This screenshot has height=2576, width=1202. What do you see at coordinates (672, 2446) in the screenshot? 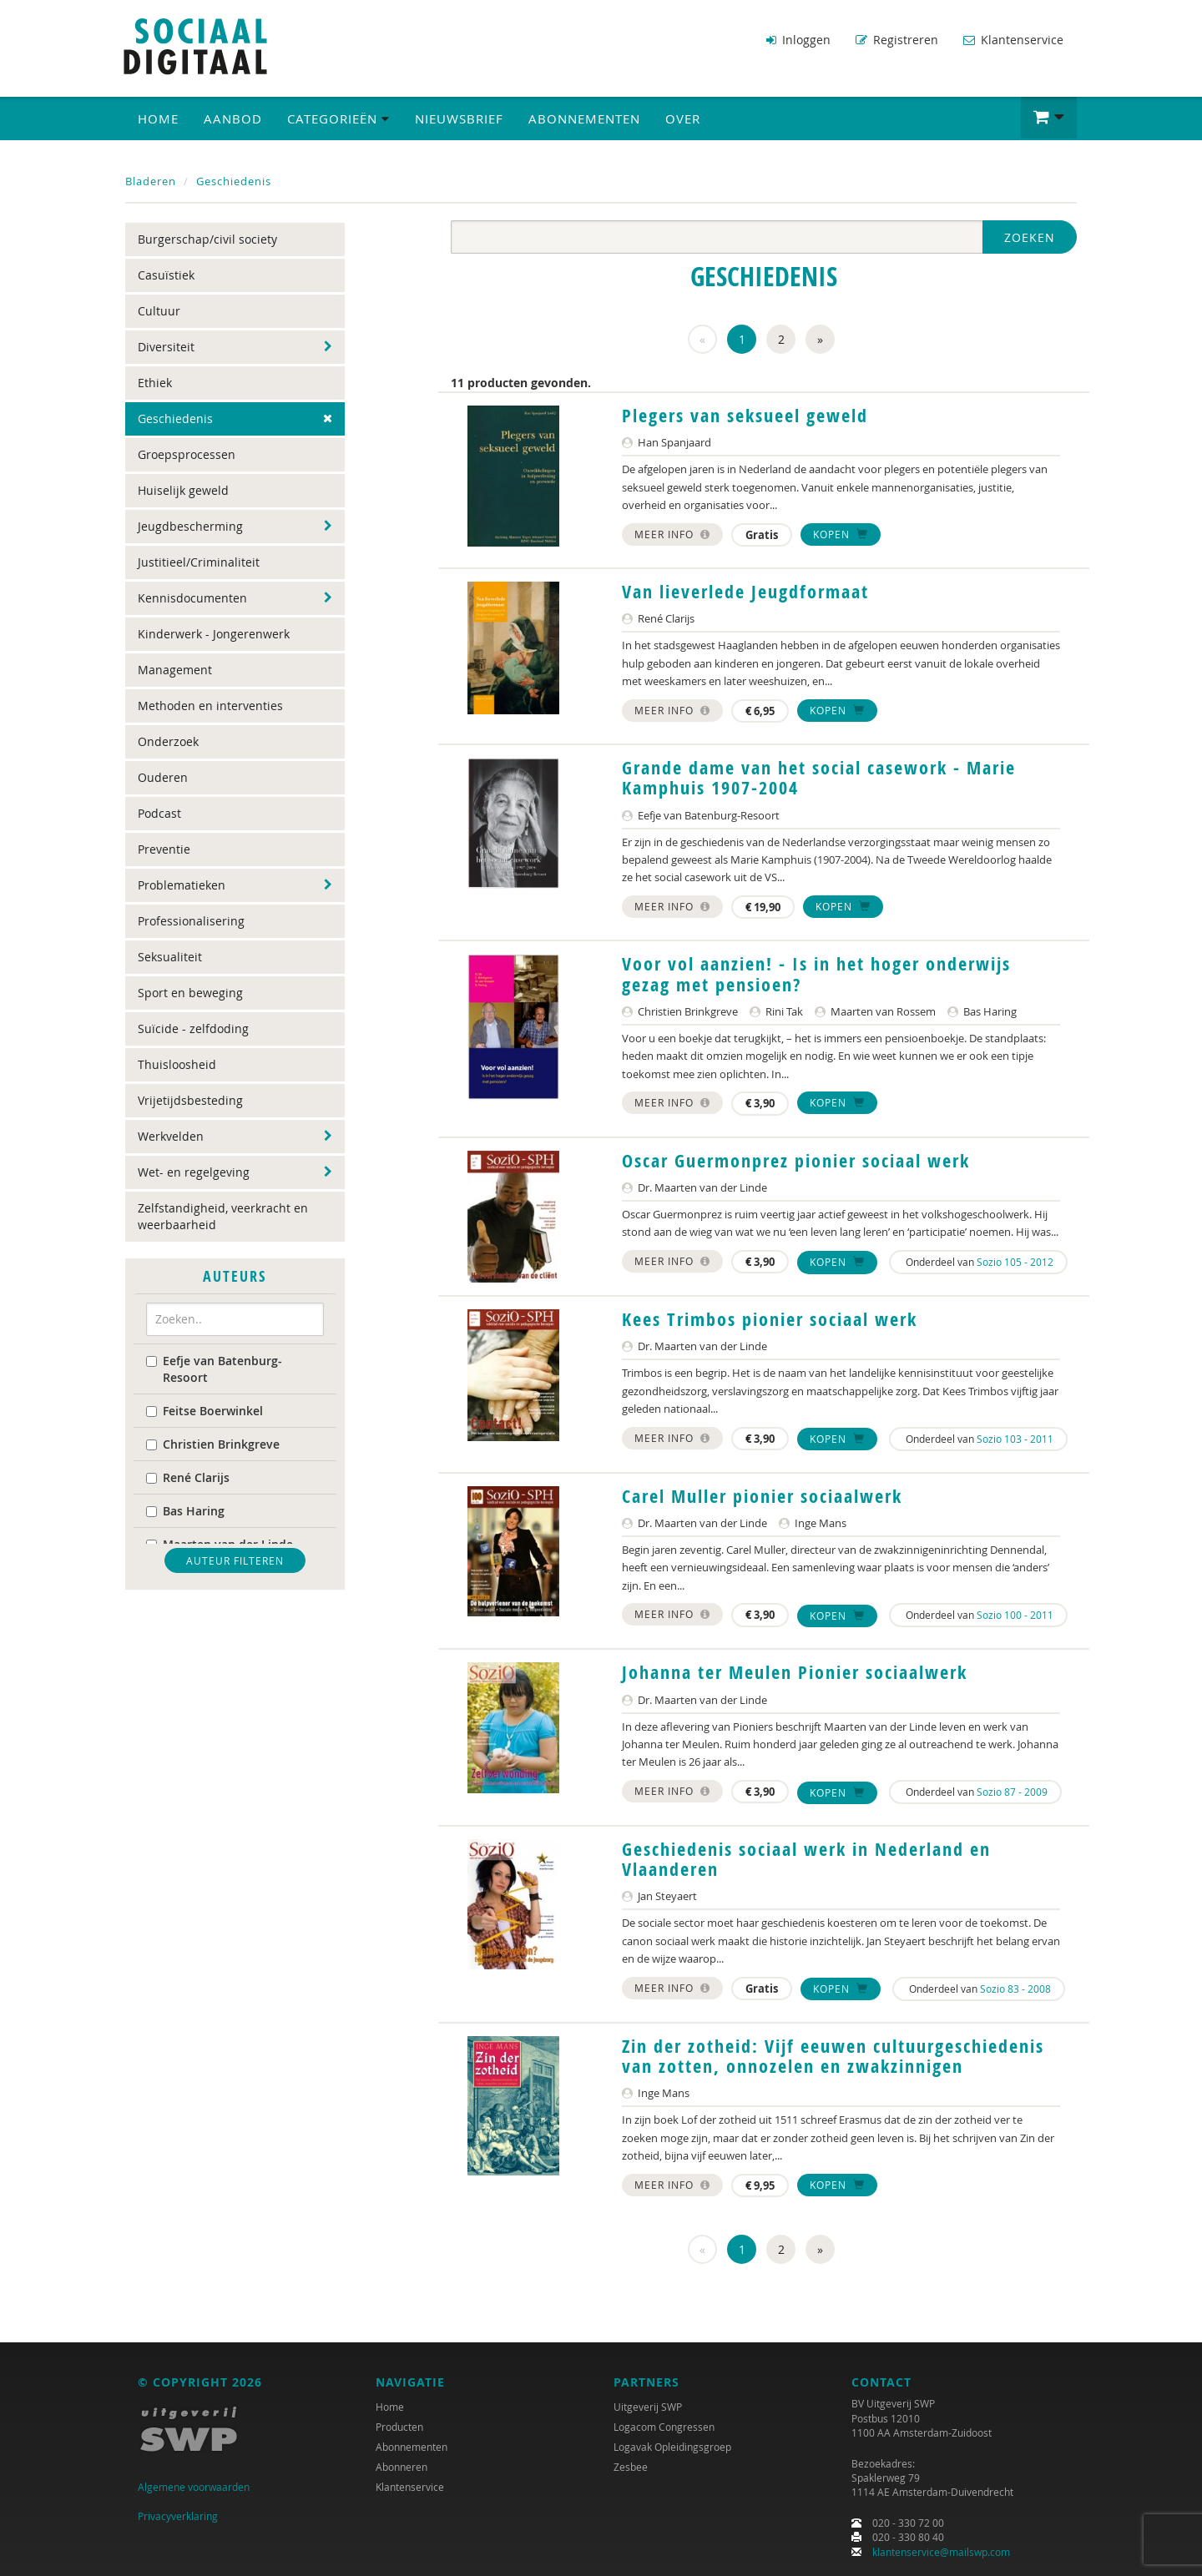
I see `Logavak Opleidingsgroep` at bounding box center [672, 2446].